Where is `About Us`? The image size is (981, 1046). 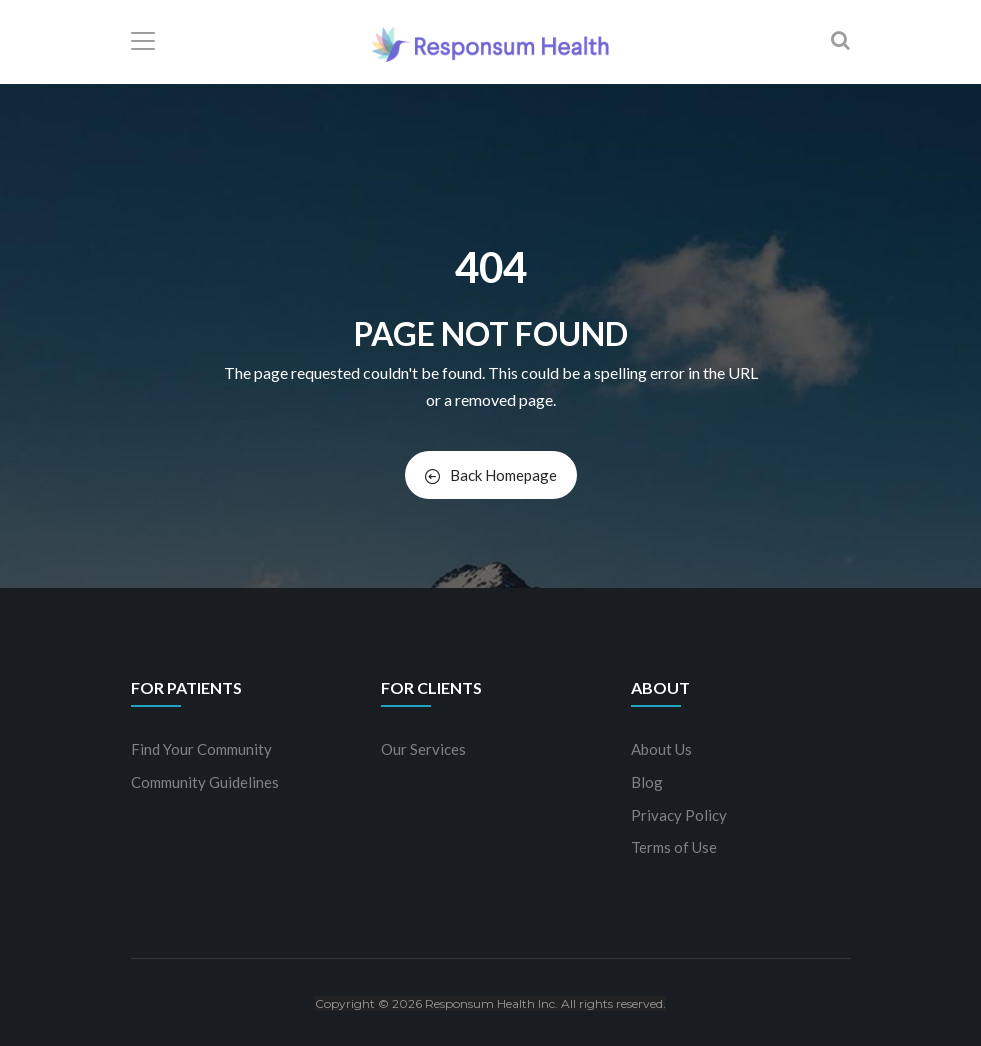
About Us is located at coordinates (661, 749).